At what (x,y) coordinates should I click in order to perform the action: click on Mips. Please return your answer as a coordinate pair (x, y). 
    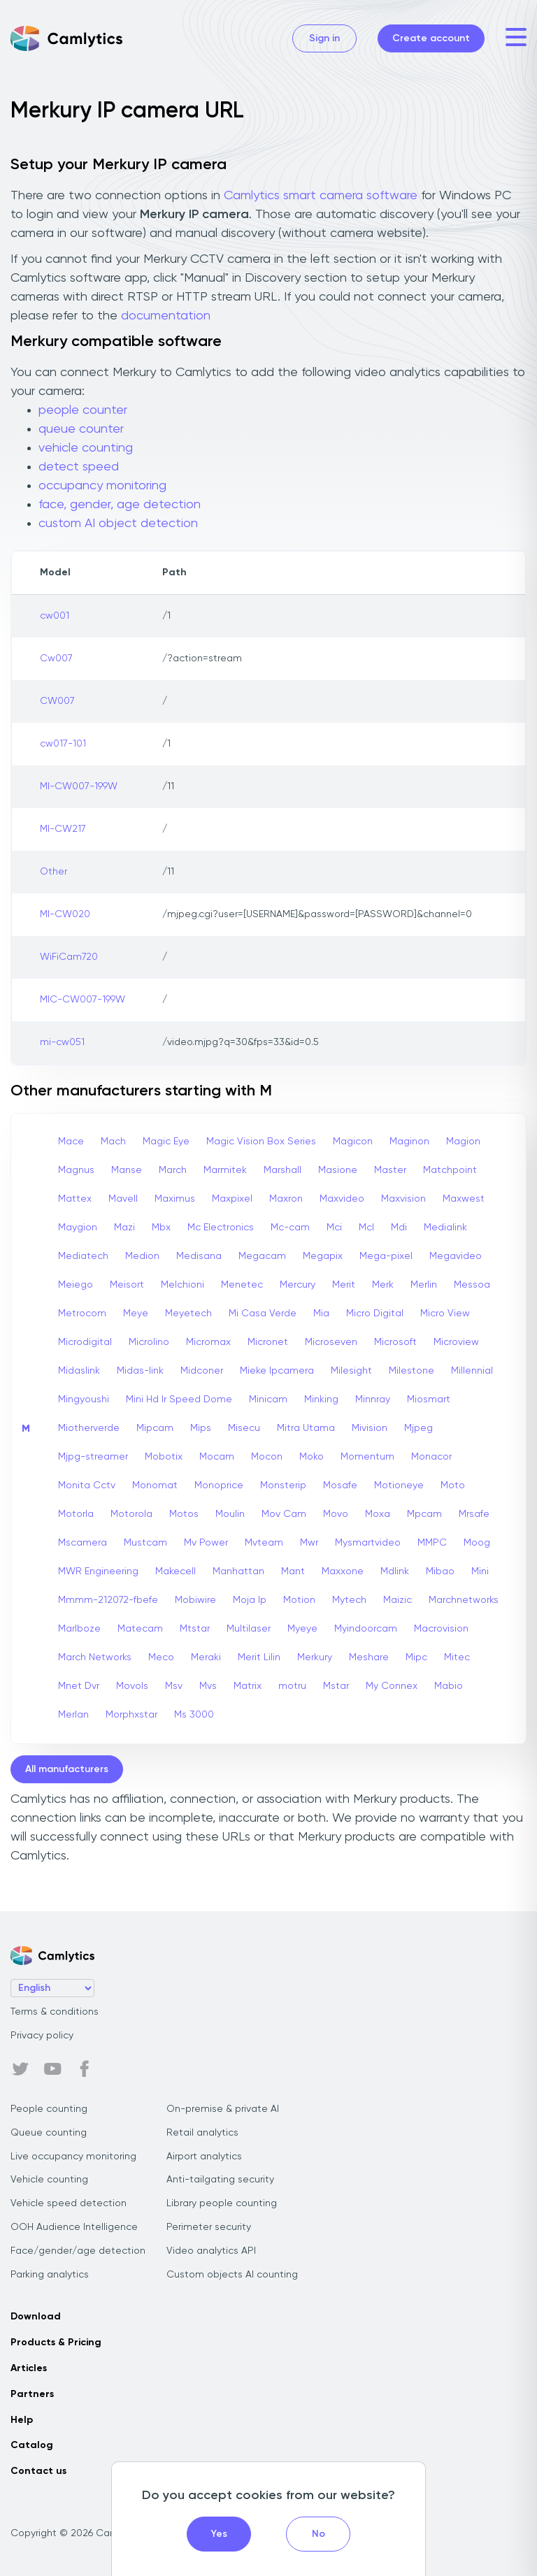
    Looking at the image, I should click on (200, 1428).